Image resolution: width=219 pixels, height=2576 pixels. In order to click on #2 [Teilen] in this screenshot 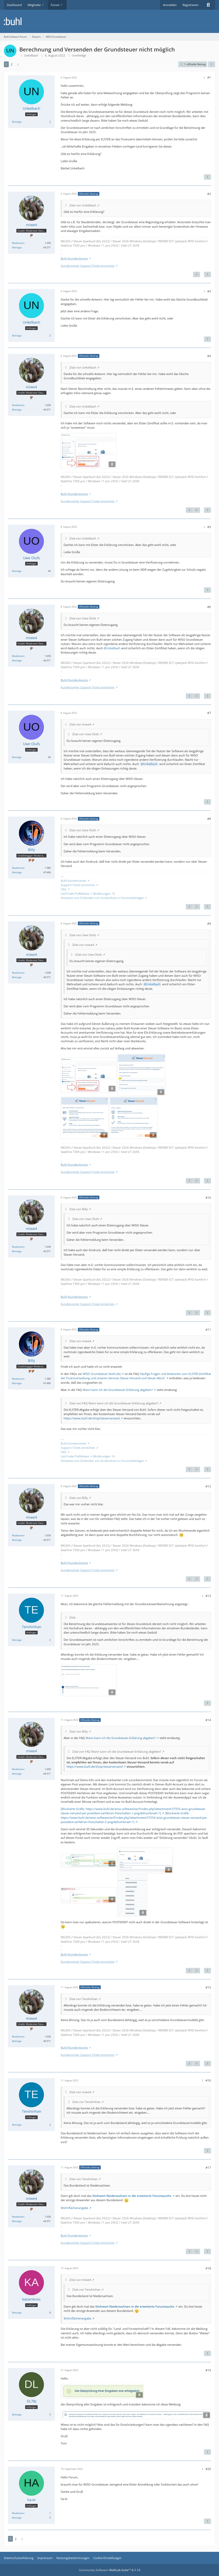, I will do `click(209, 194)`.